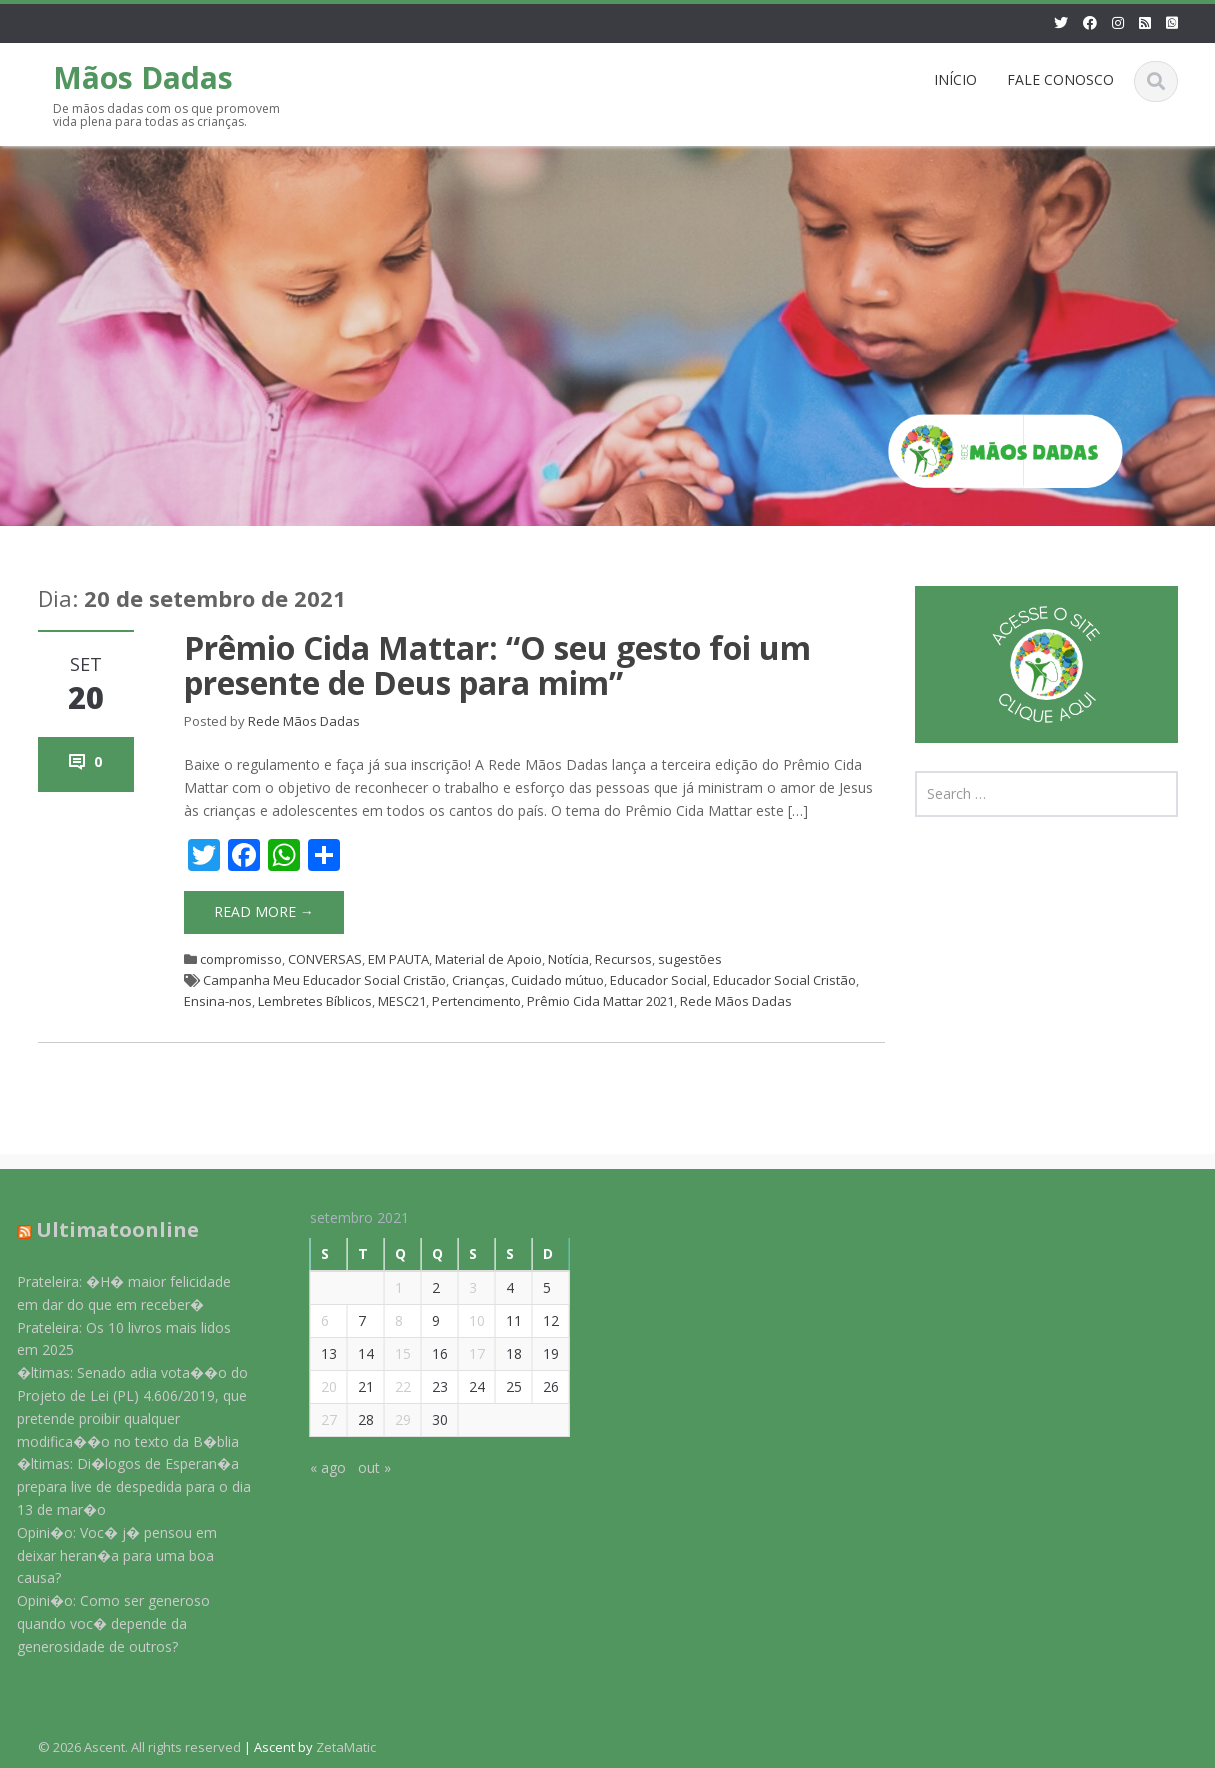 This screenshot has width=1215, height=1768. Describe the element at coordinates (460, 1287) in the screenshot. I see `3 [Posts publicados em 3 de September de 2021]` at that location.